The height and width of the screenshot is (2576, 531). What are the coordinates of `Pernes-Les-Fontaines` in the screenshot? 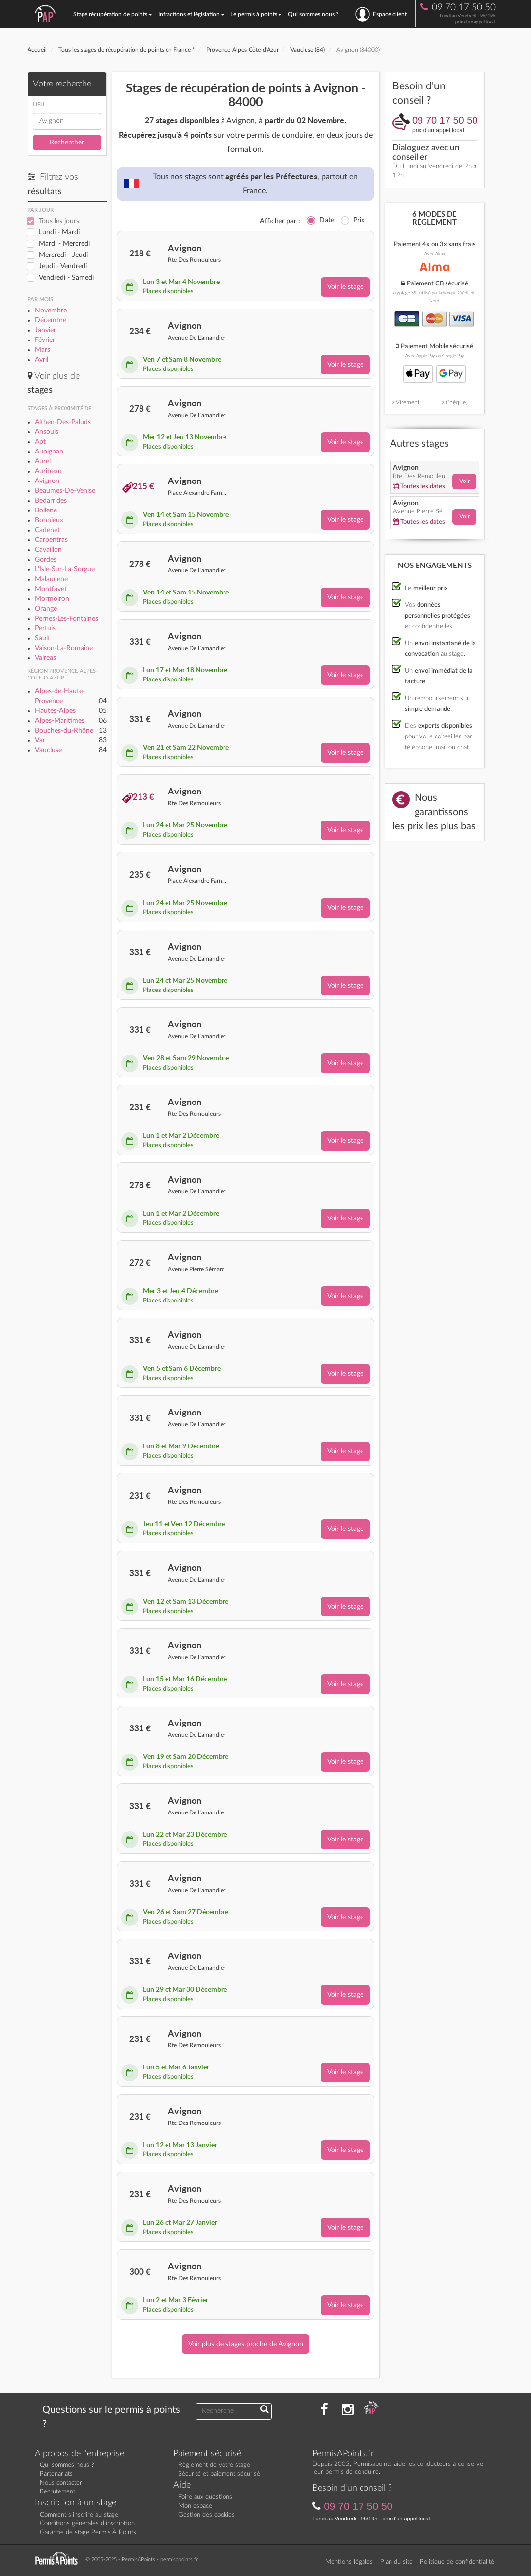 It's located at (66, 618).